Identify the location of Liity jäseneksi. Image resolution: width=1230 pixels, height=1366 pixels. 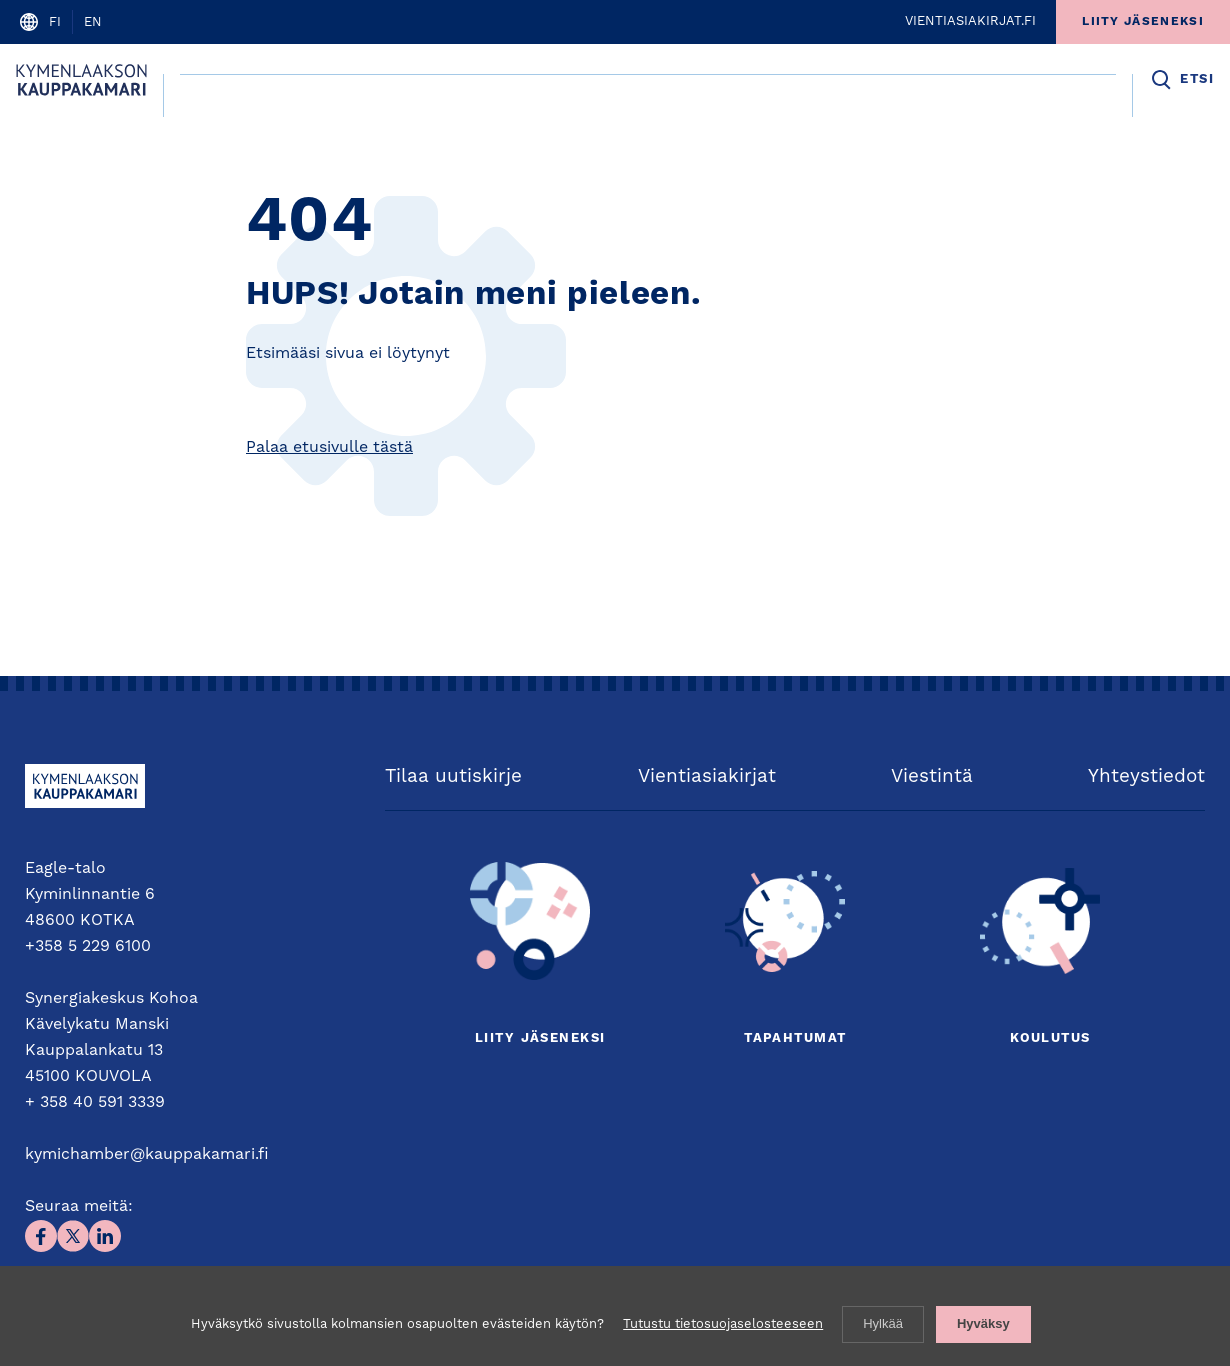
(540, 1038).